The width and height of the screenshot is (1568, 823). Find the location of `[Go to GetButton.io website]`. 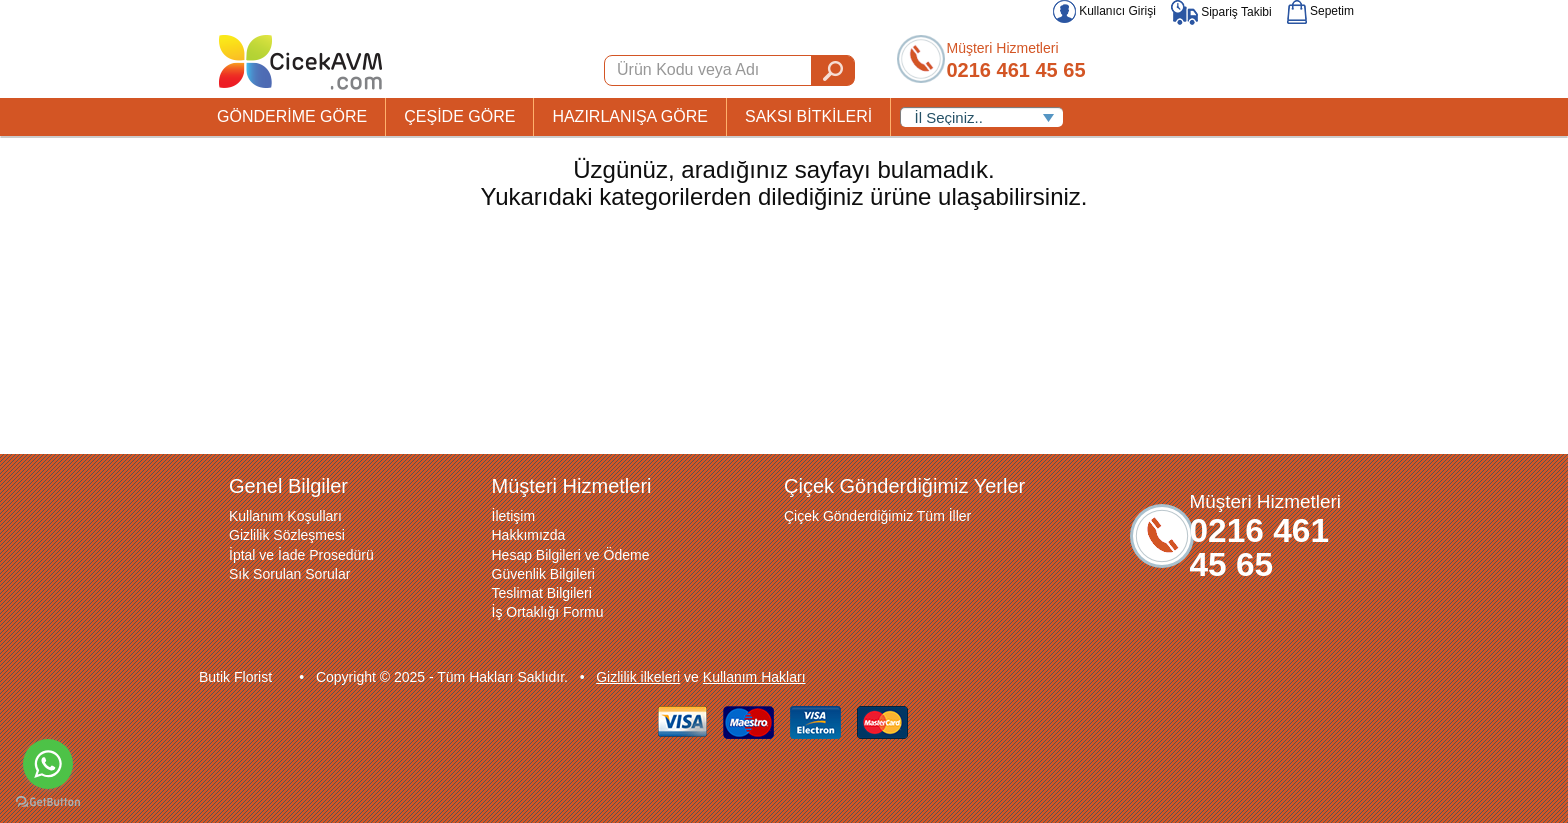

[Go to GetButton.io website] is located at coordinates (48, 802).